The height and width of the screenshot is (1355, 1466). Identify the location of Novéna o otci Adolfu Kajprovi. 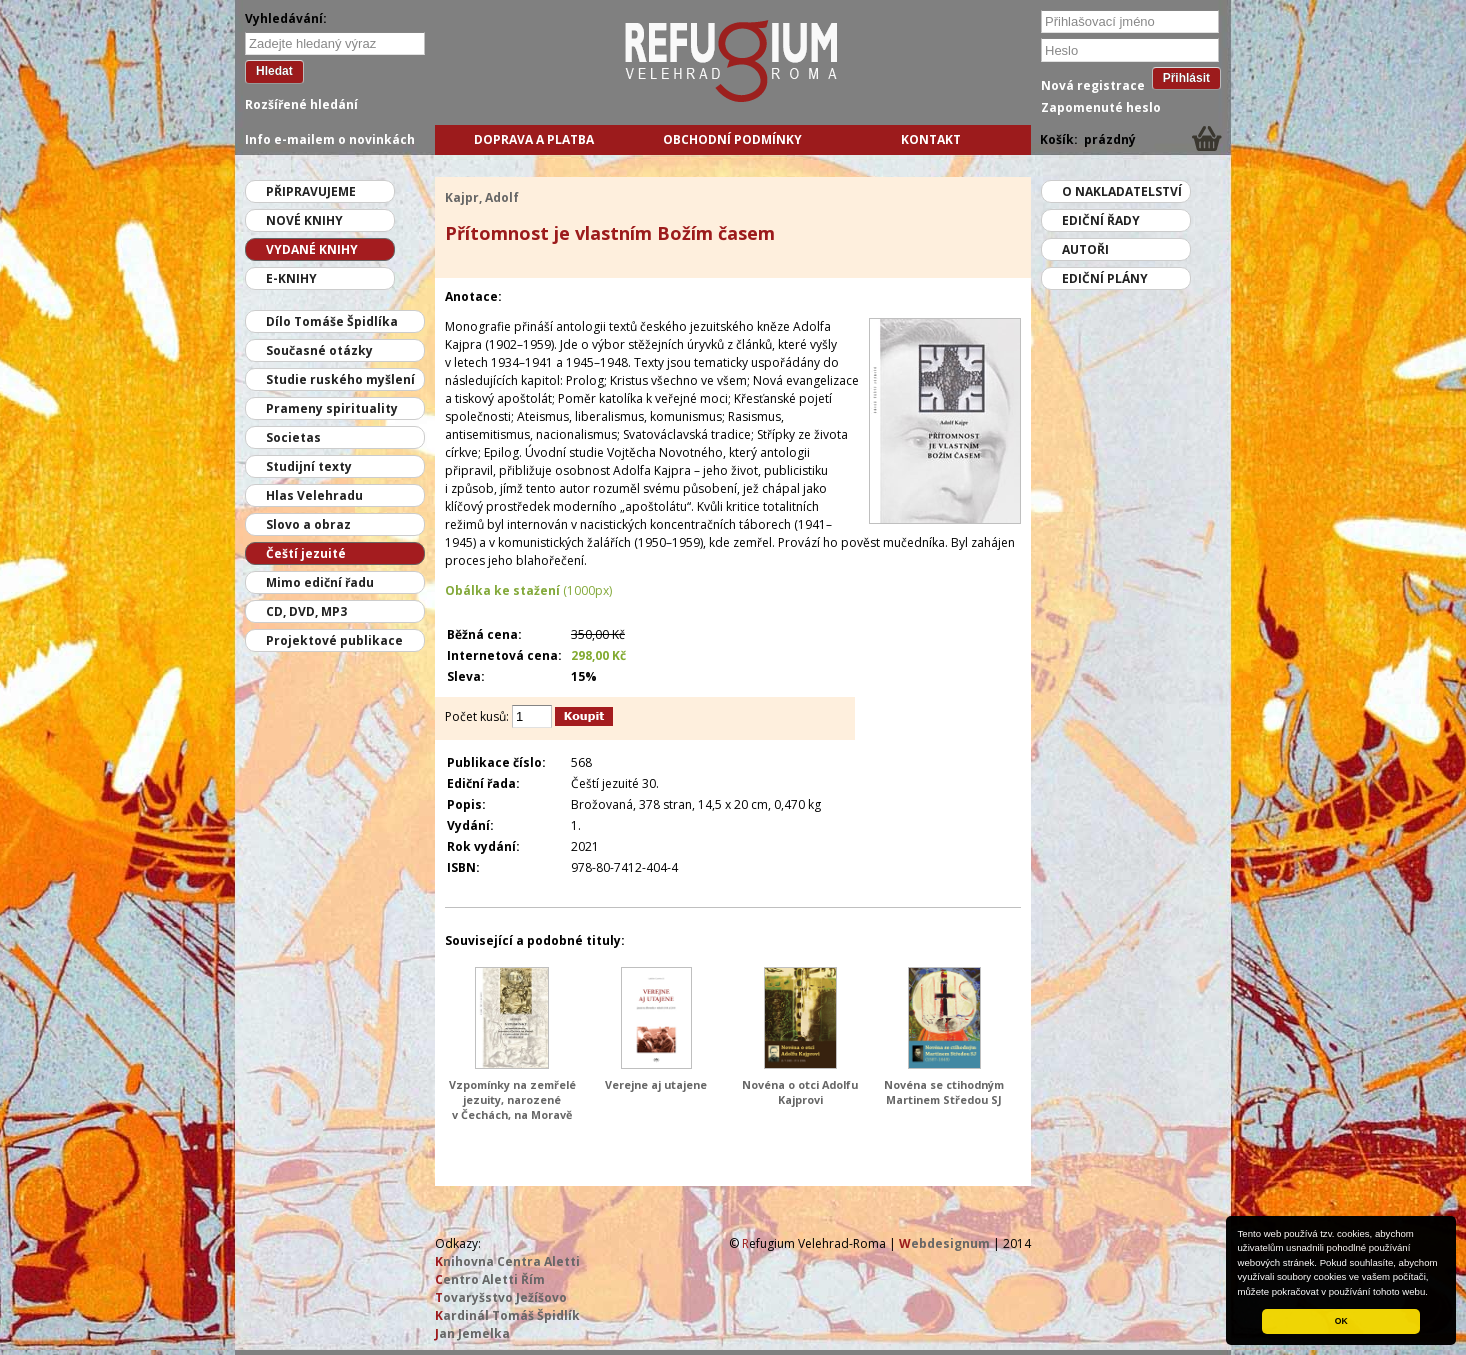
(800, 1092).